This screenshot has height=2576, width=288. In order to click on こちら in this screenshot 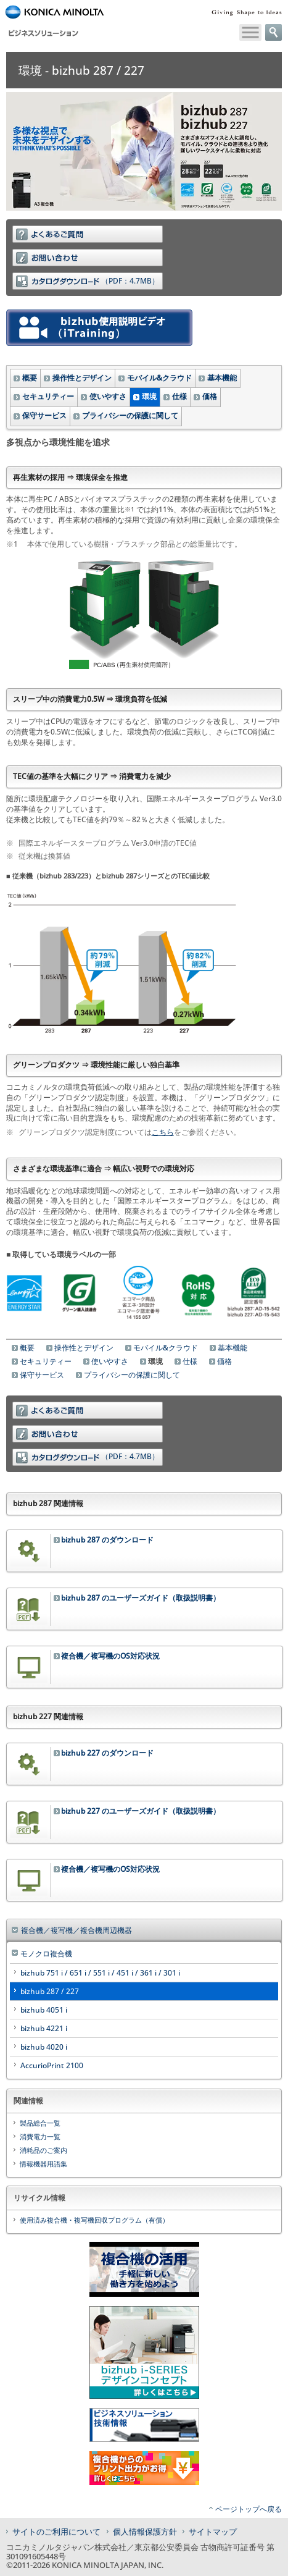, I will do `click(163, 1132)`.